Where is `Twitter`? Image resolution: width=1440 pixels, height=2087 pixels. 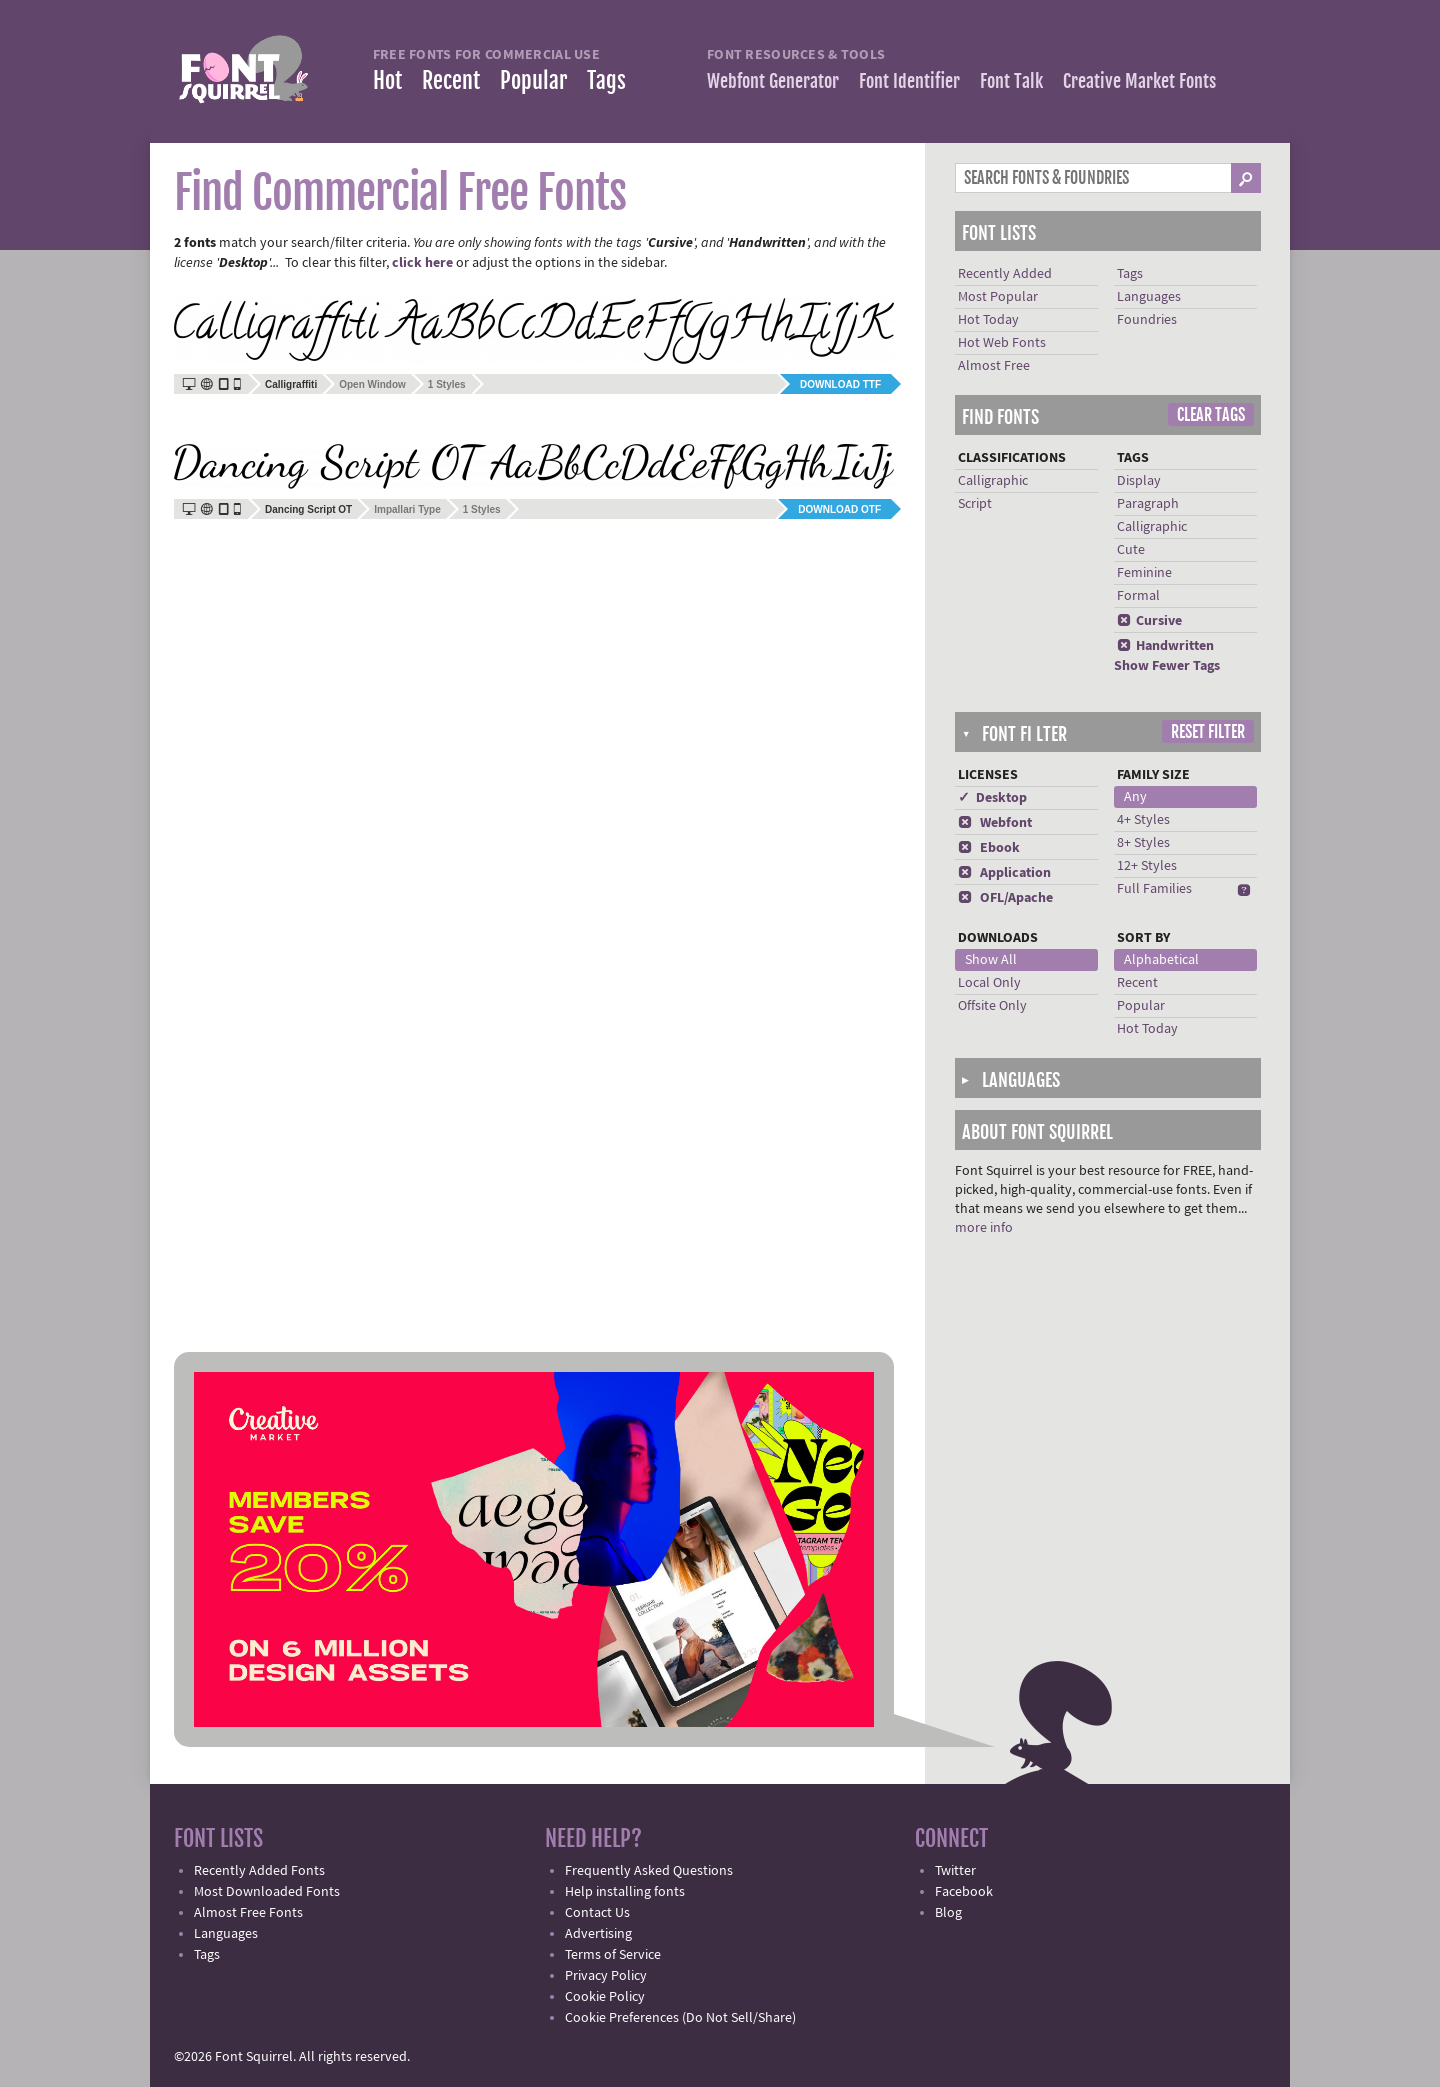 Twitter is located at coordinates (955, 1871).